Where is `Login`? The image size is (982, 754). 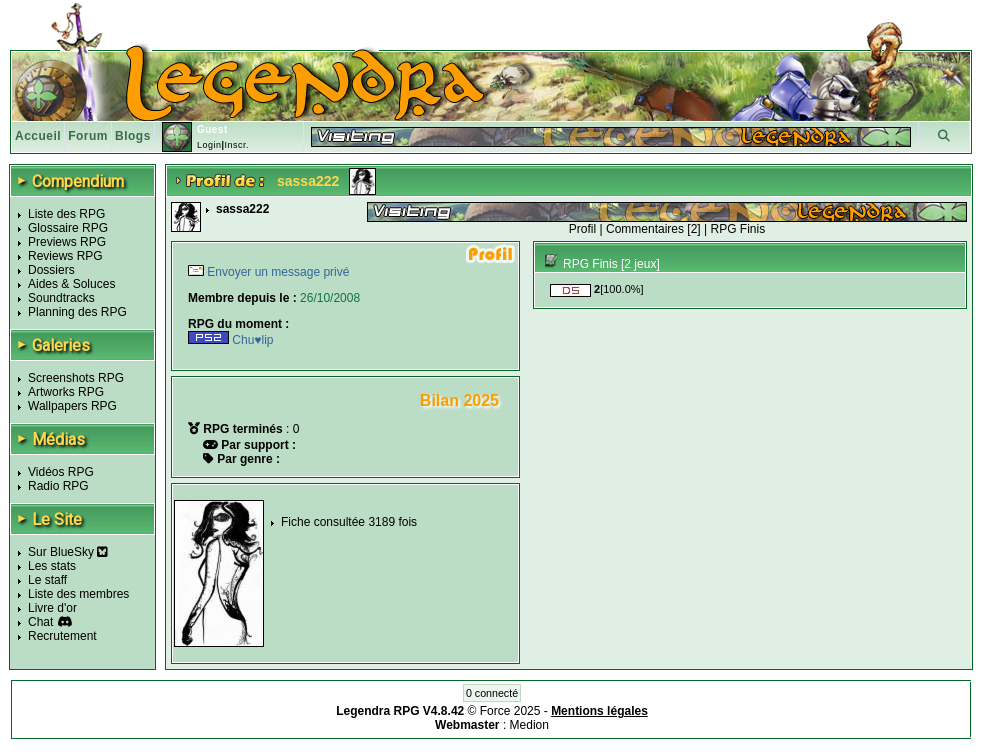
Login is located at coordinates (209, 145).